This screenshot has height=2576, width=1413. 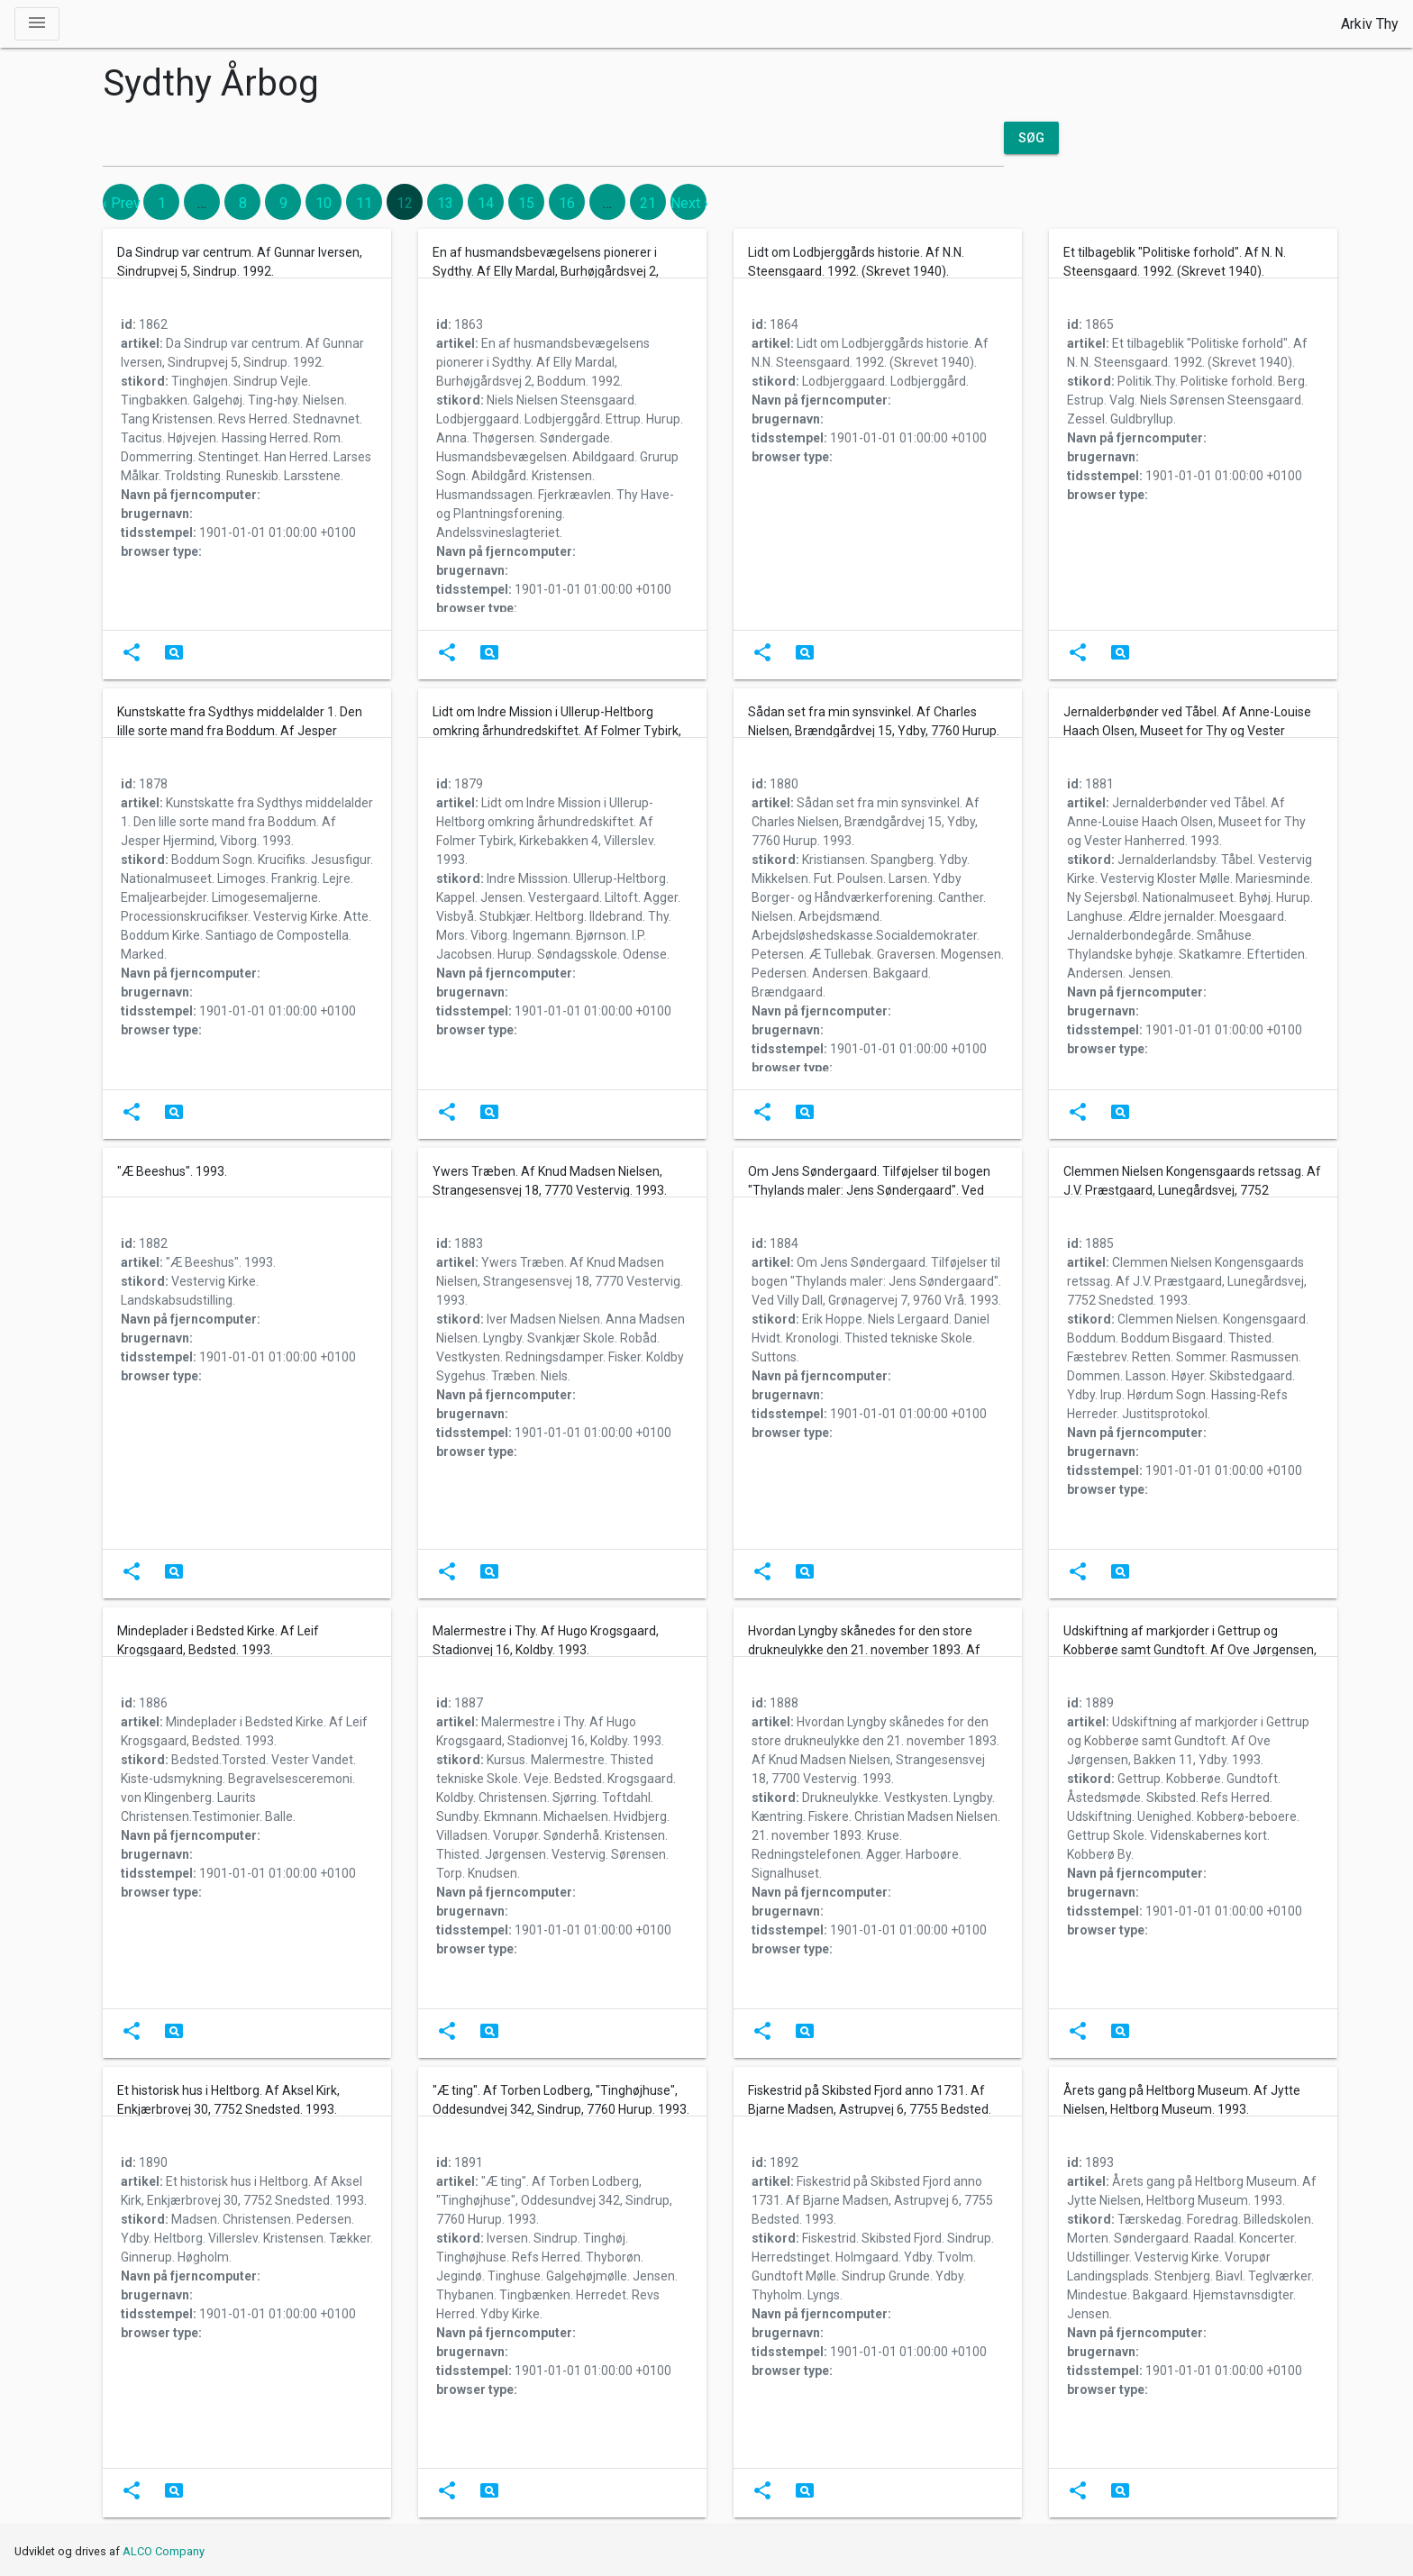 What do you see at coordinates (164, 2551) in the screenshot?
I see `ALCO Company` at bounding box center [164, 2551].